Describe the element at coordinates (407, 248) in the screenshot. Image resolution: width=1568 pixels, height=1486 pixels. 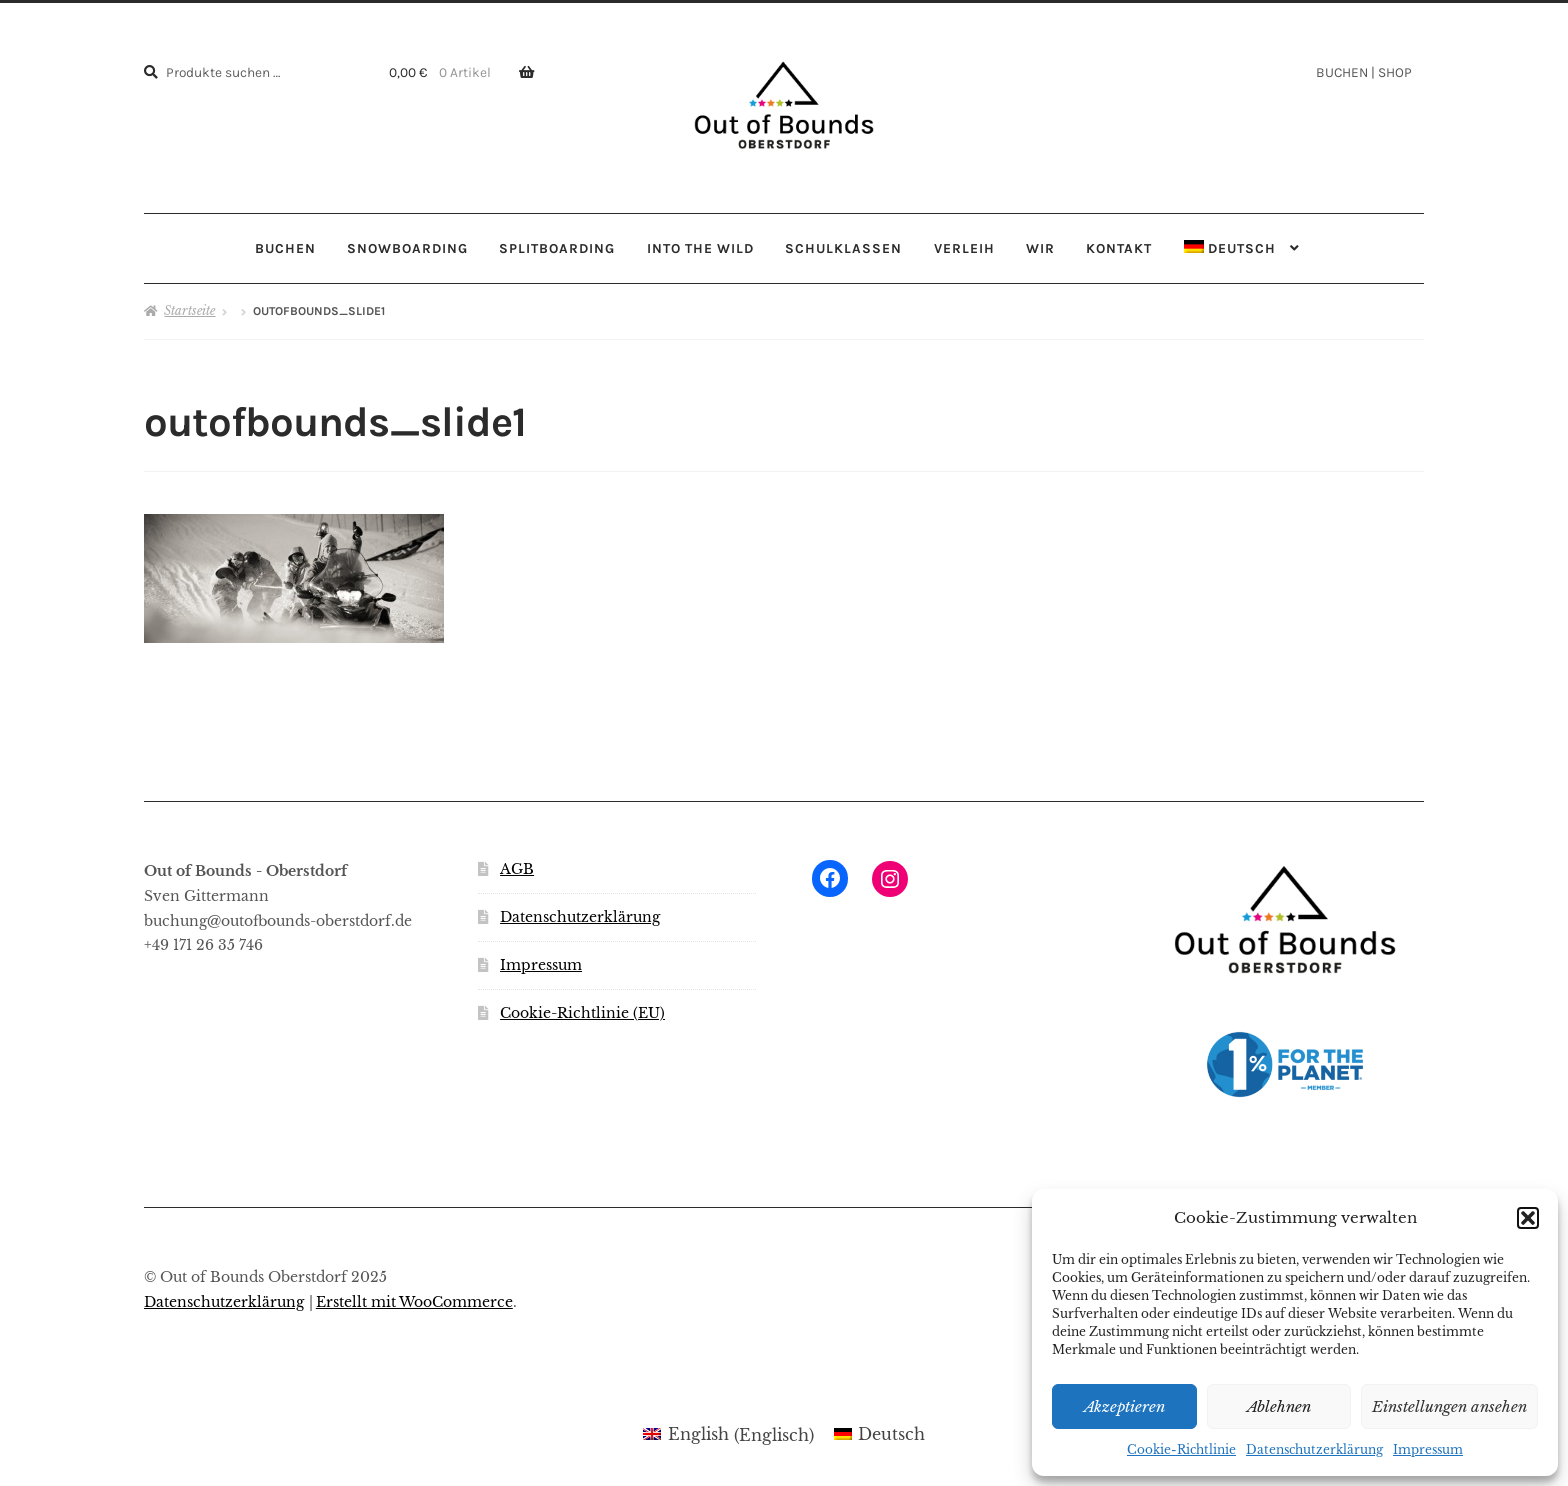
I see `SNOWBOARDING` at that location.